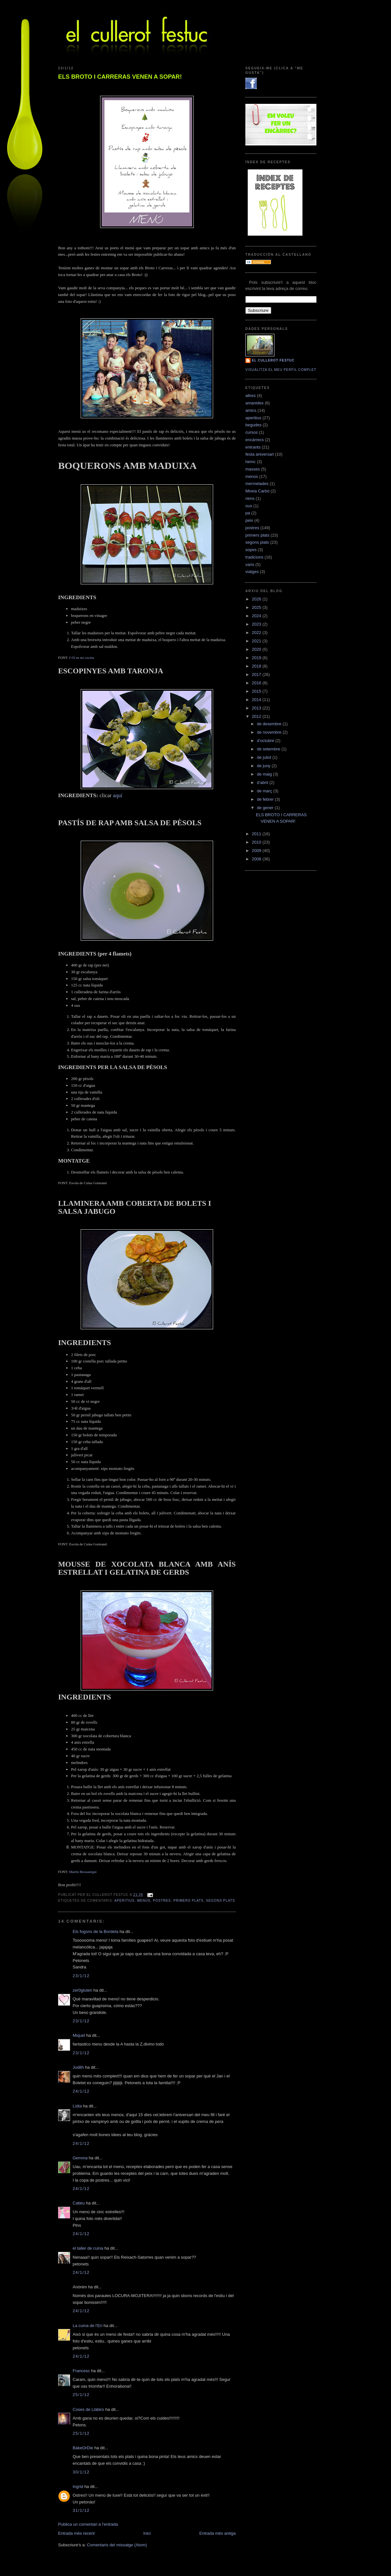  Describe the element at coordinates (79, 2203) in the screenshot. I see `Catieu` at that location.